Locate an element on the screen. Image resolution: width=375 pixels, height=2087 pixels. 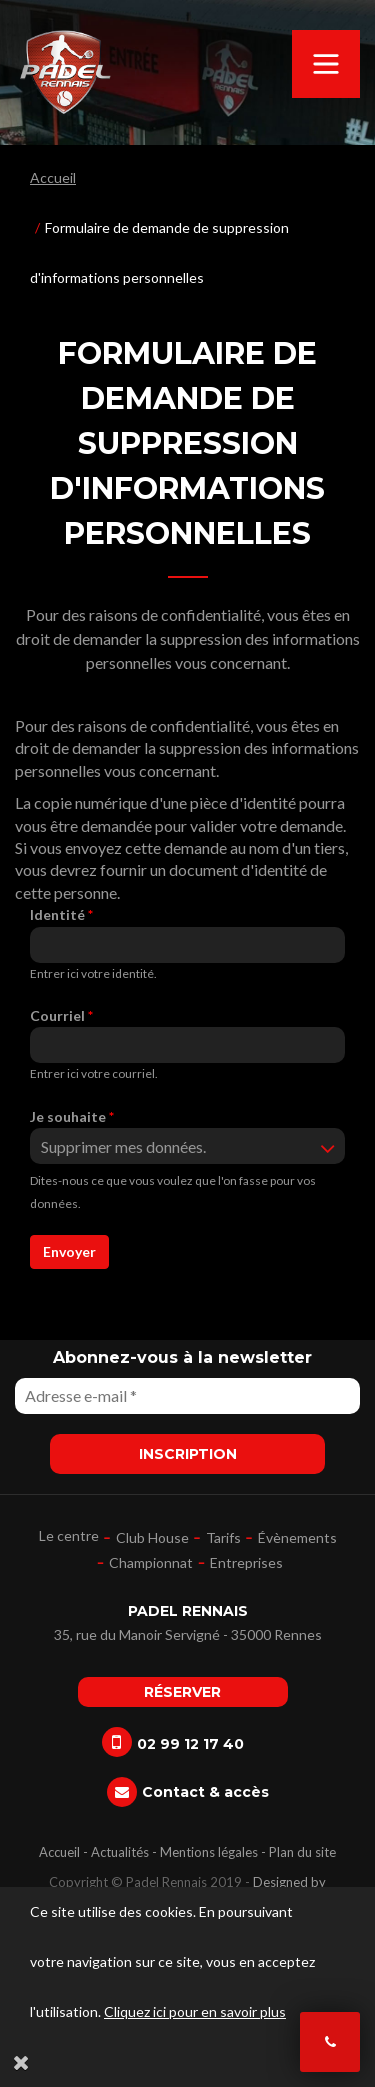
Club House is located at coordinates (152, 1537).